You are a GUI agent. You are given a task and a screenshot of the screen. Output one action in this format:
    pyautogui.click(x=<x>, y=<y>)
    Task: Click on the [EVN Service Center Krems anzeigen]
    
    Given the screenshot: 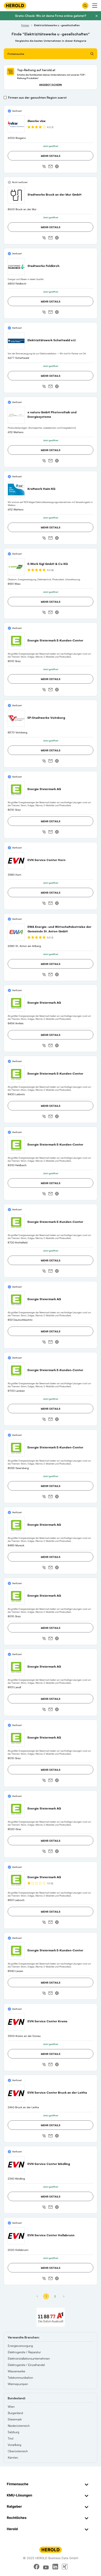 What is the action you would take?
    pyautogui.click(x=16, y=2022)
    